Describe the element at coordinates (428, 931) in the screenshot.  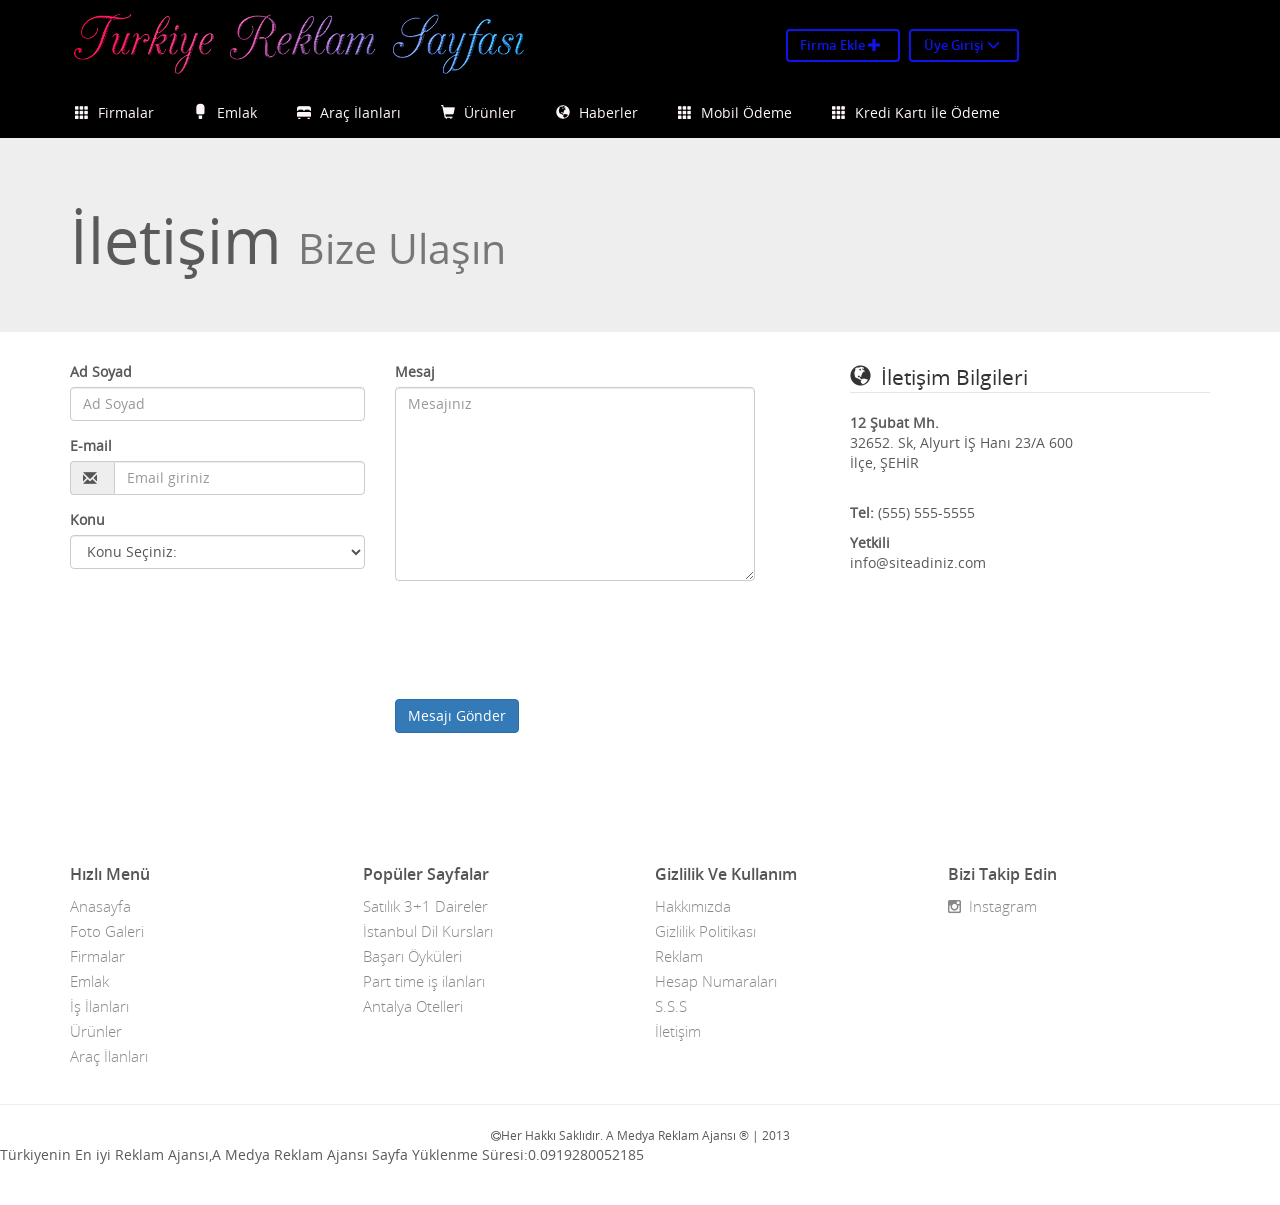
I see `İstanbul Dil Kursları` at that location.